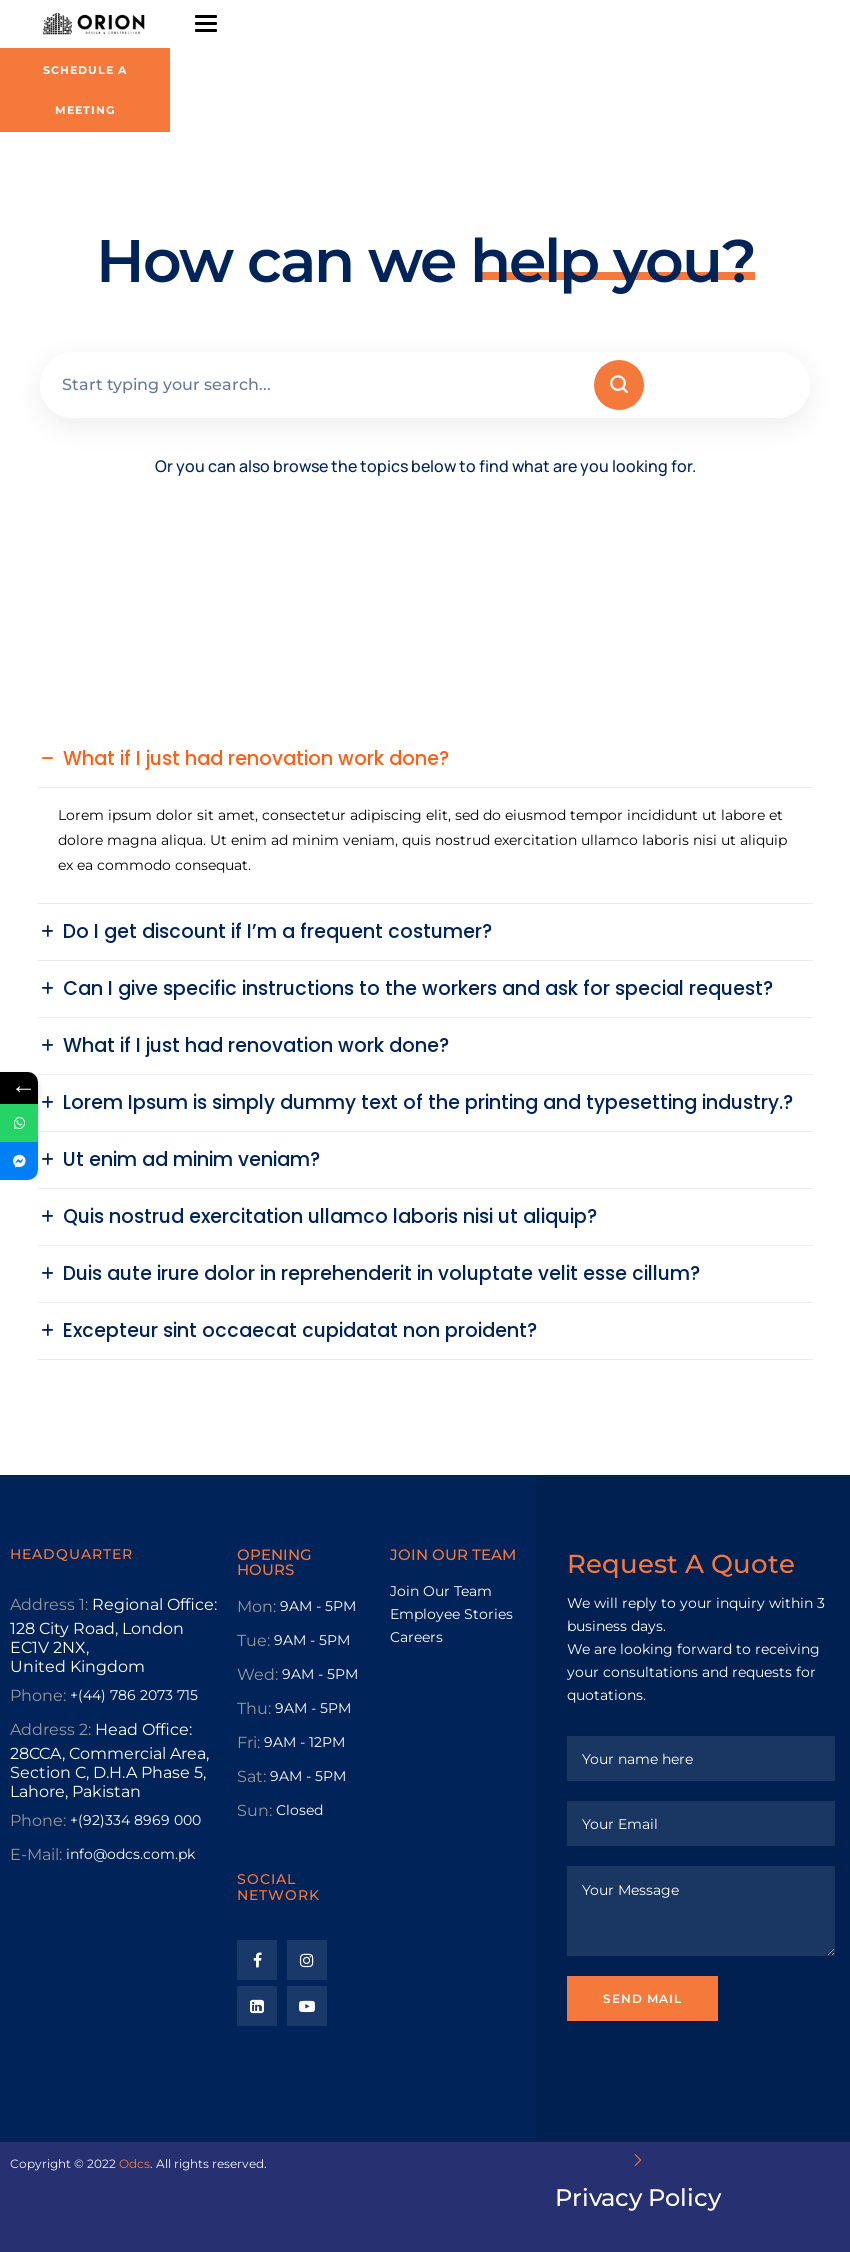 Image resolution: width=850 pixels, height=2252 pixels. What do you see at coordinates (277, 932) in the screenshot?
I see `Do I get discount if I’m a frequent costumer?` at bounding box center [277, 932].